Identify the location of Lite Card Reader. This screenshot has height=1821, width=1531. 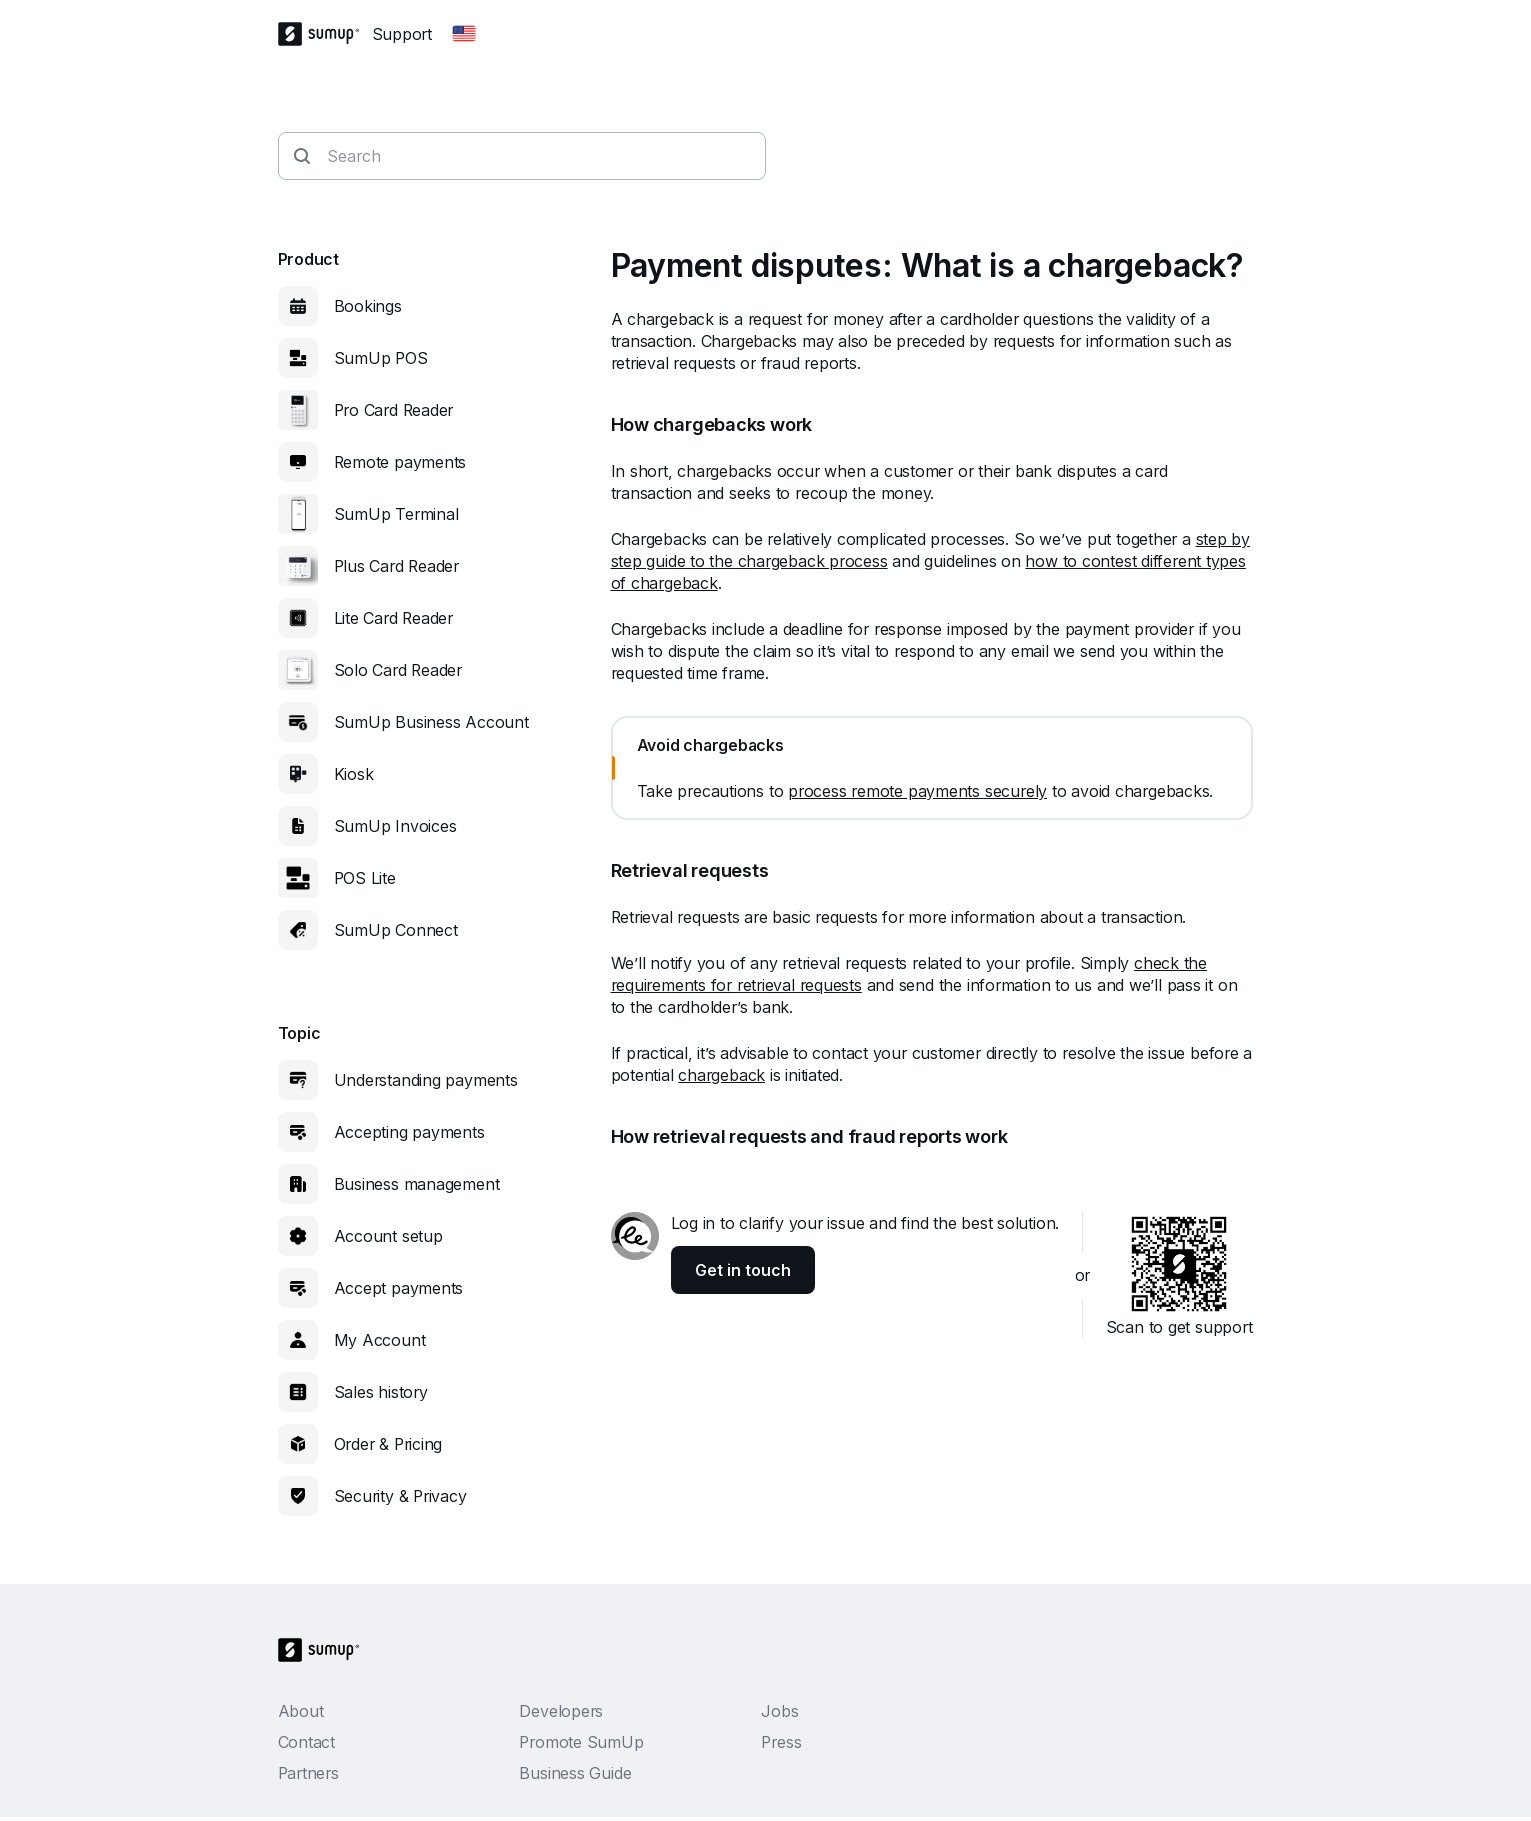
(393, 618).